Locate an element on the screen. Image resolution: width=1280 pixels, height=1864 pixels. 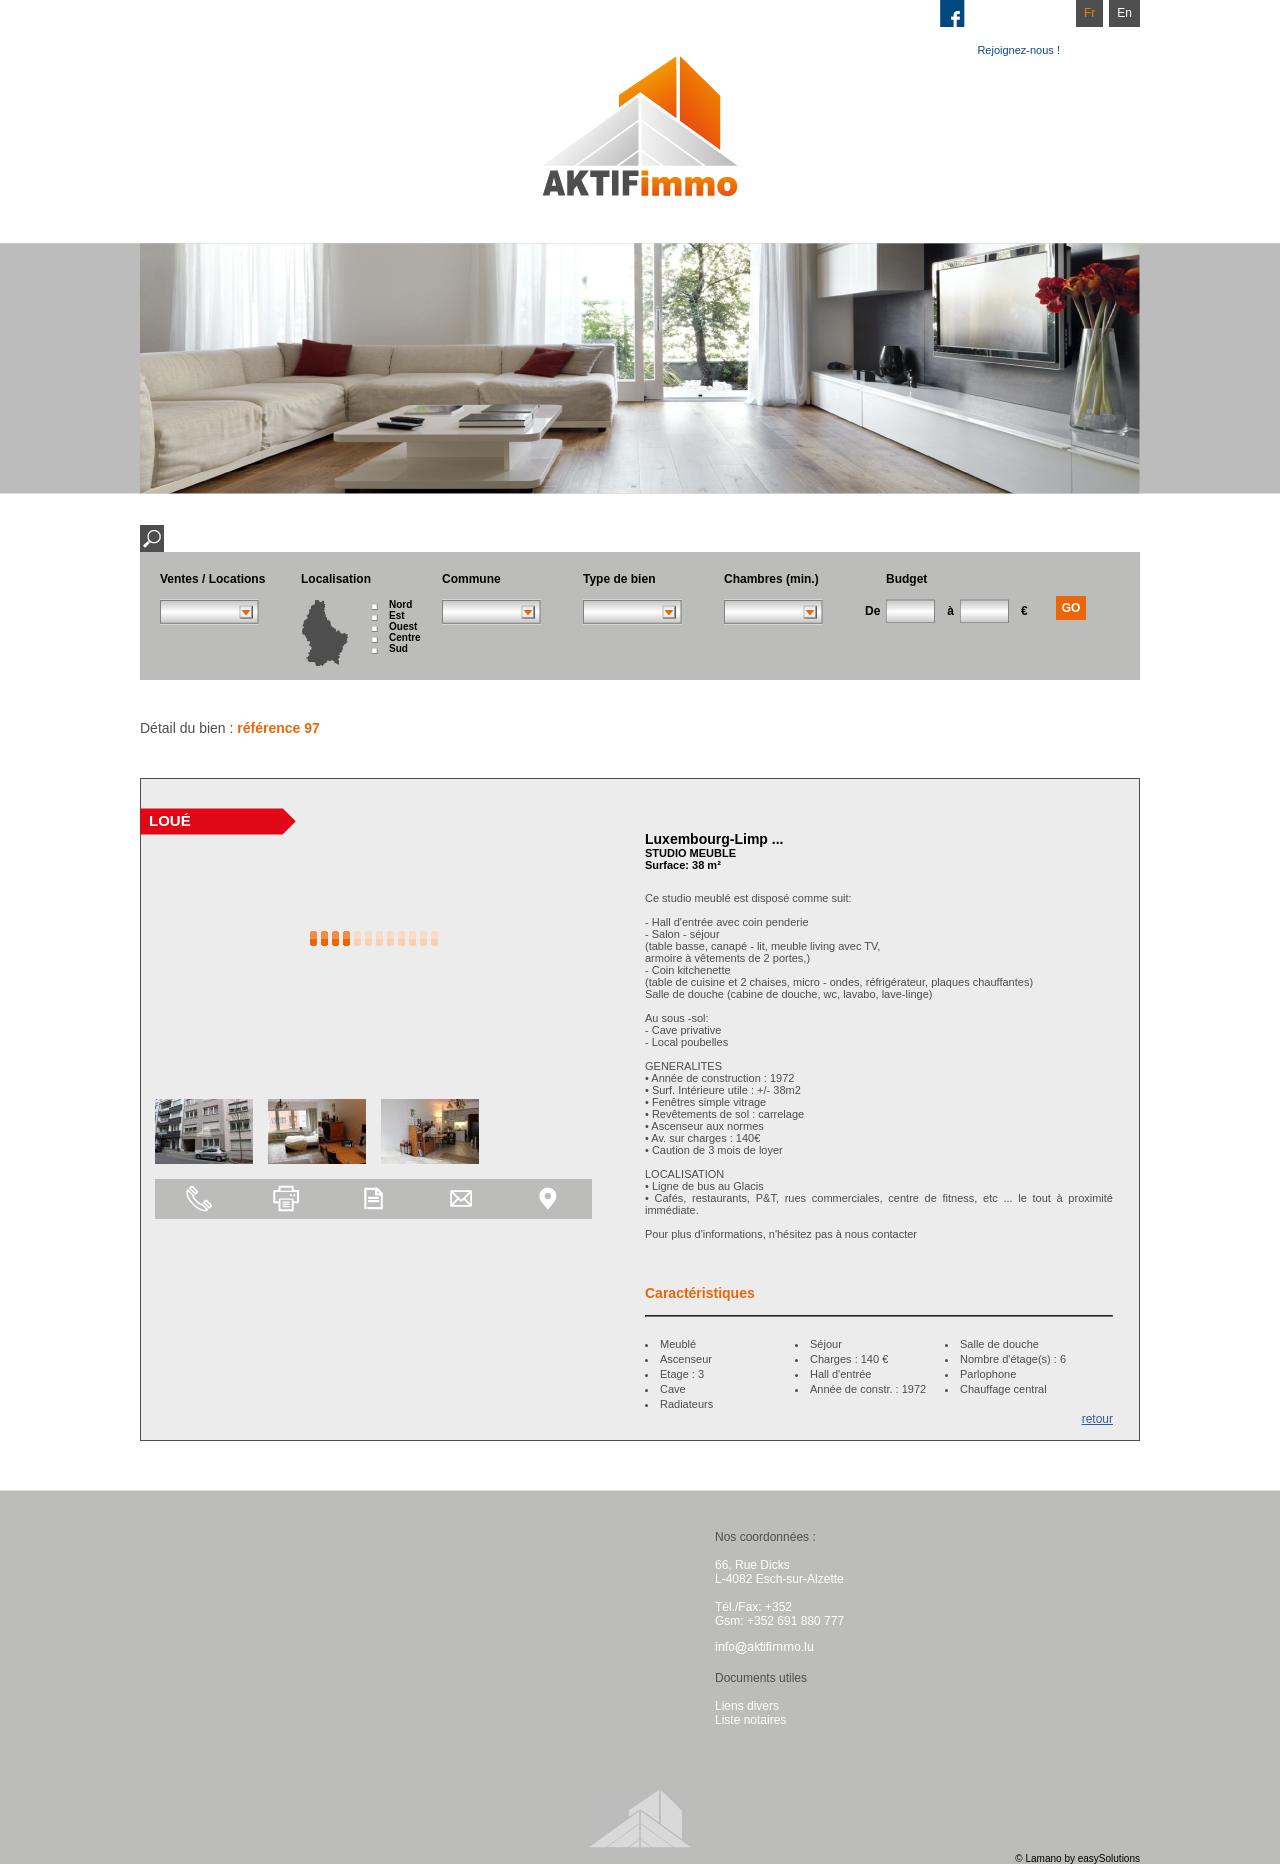
Liens divers is located at coordinates (747, 1706).